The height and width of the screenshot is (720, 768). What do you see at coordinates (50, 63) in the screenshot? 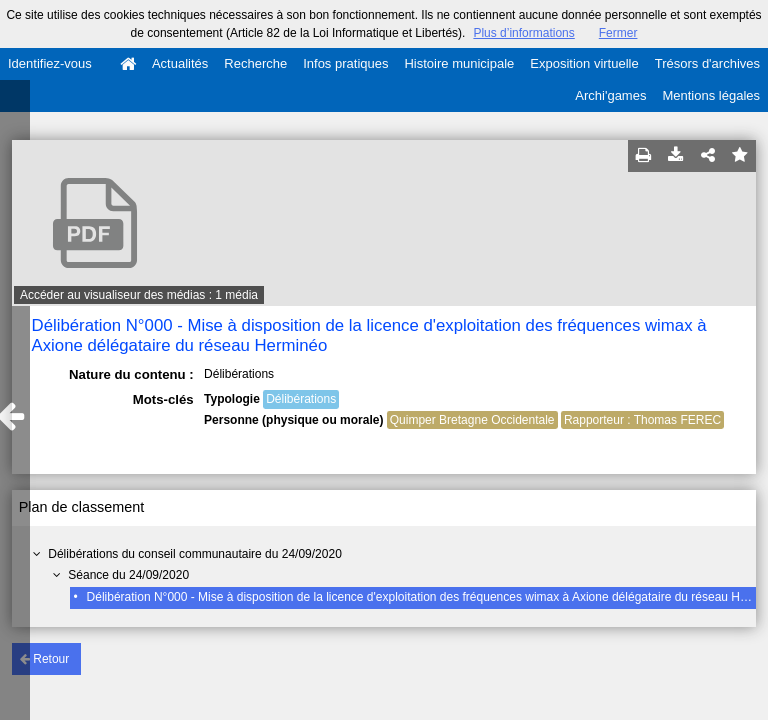
I see `Identifiez-vous` at bounding box center [50, 63].